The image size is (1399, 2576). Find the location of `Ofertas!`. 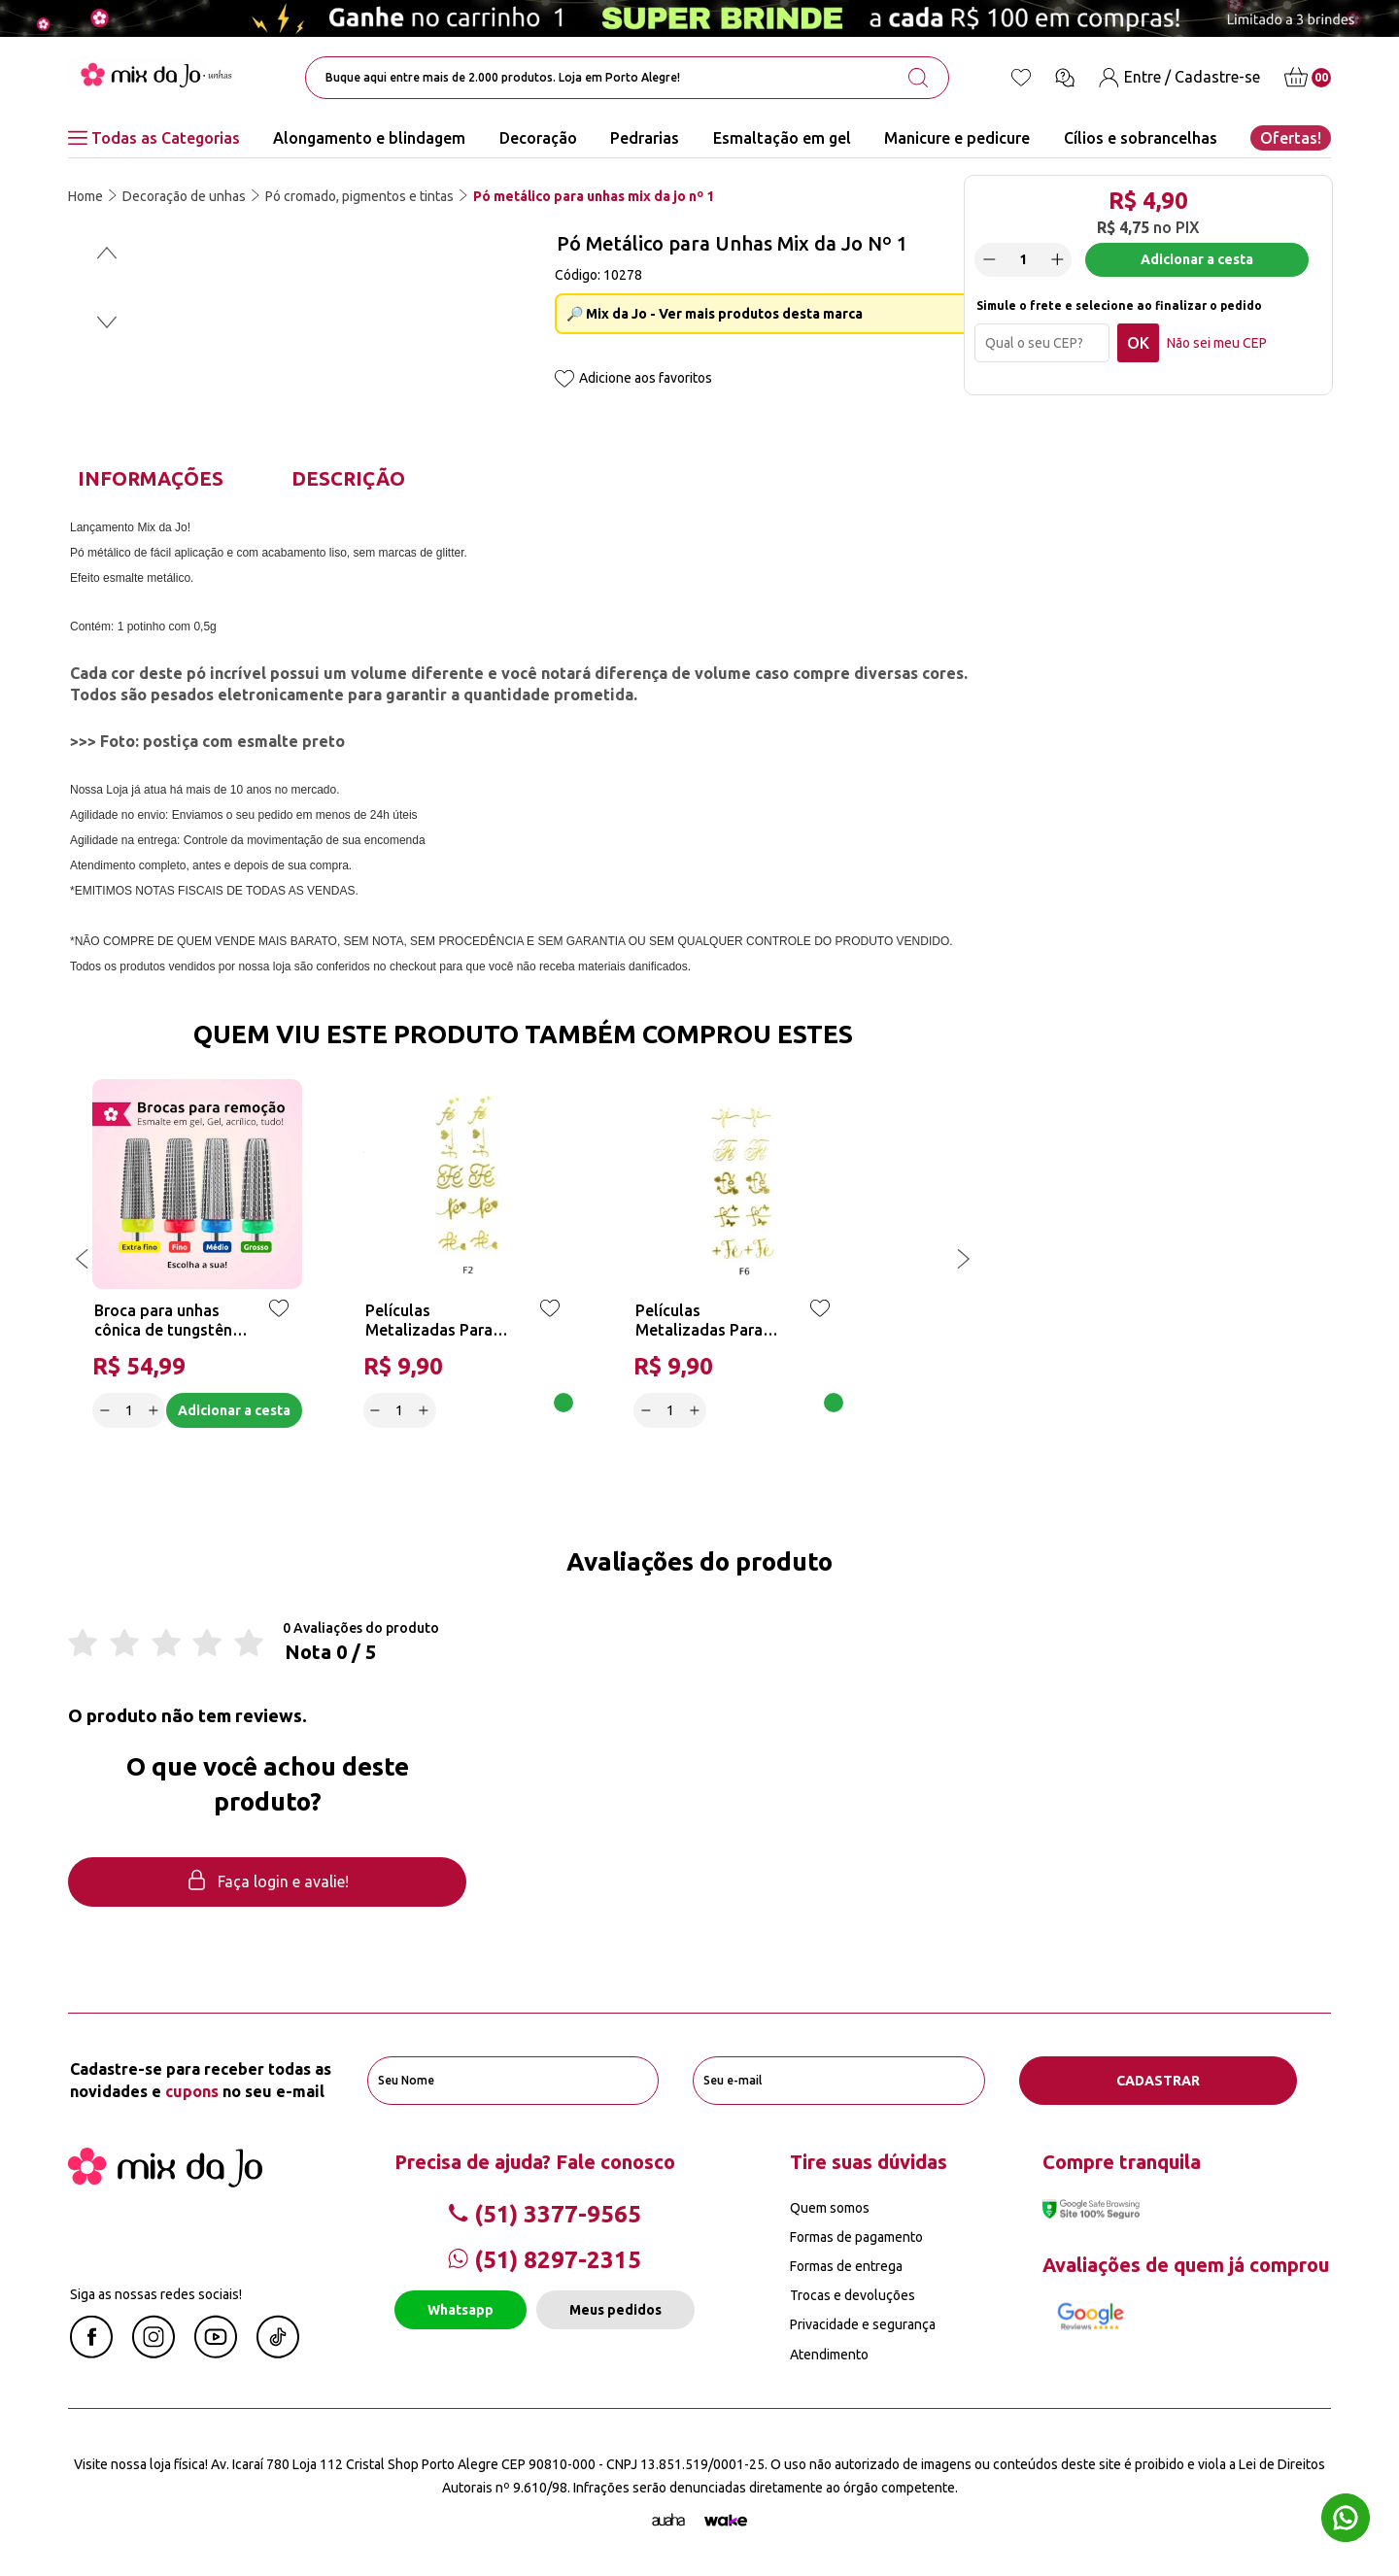

Ofertas! is located at coordinates (1290, 138).